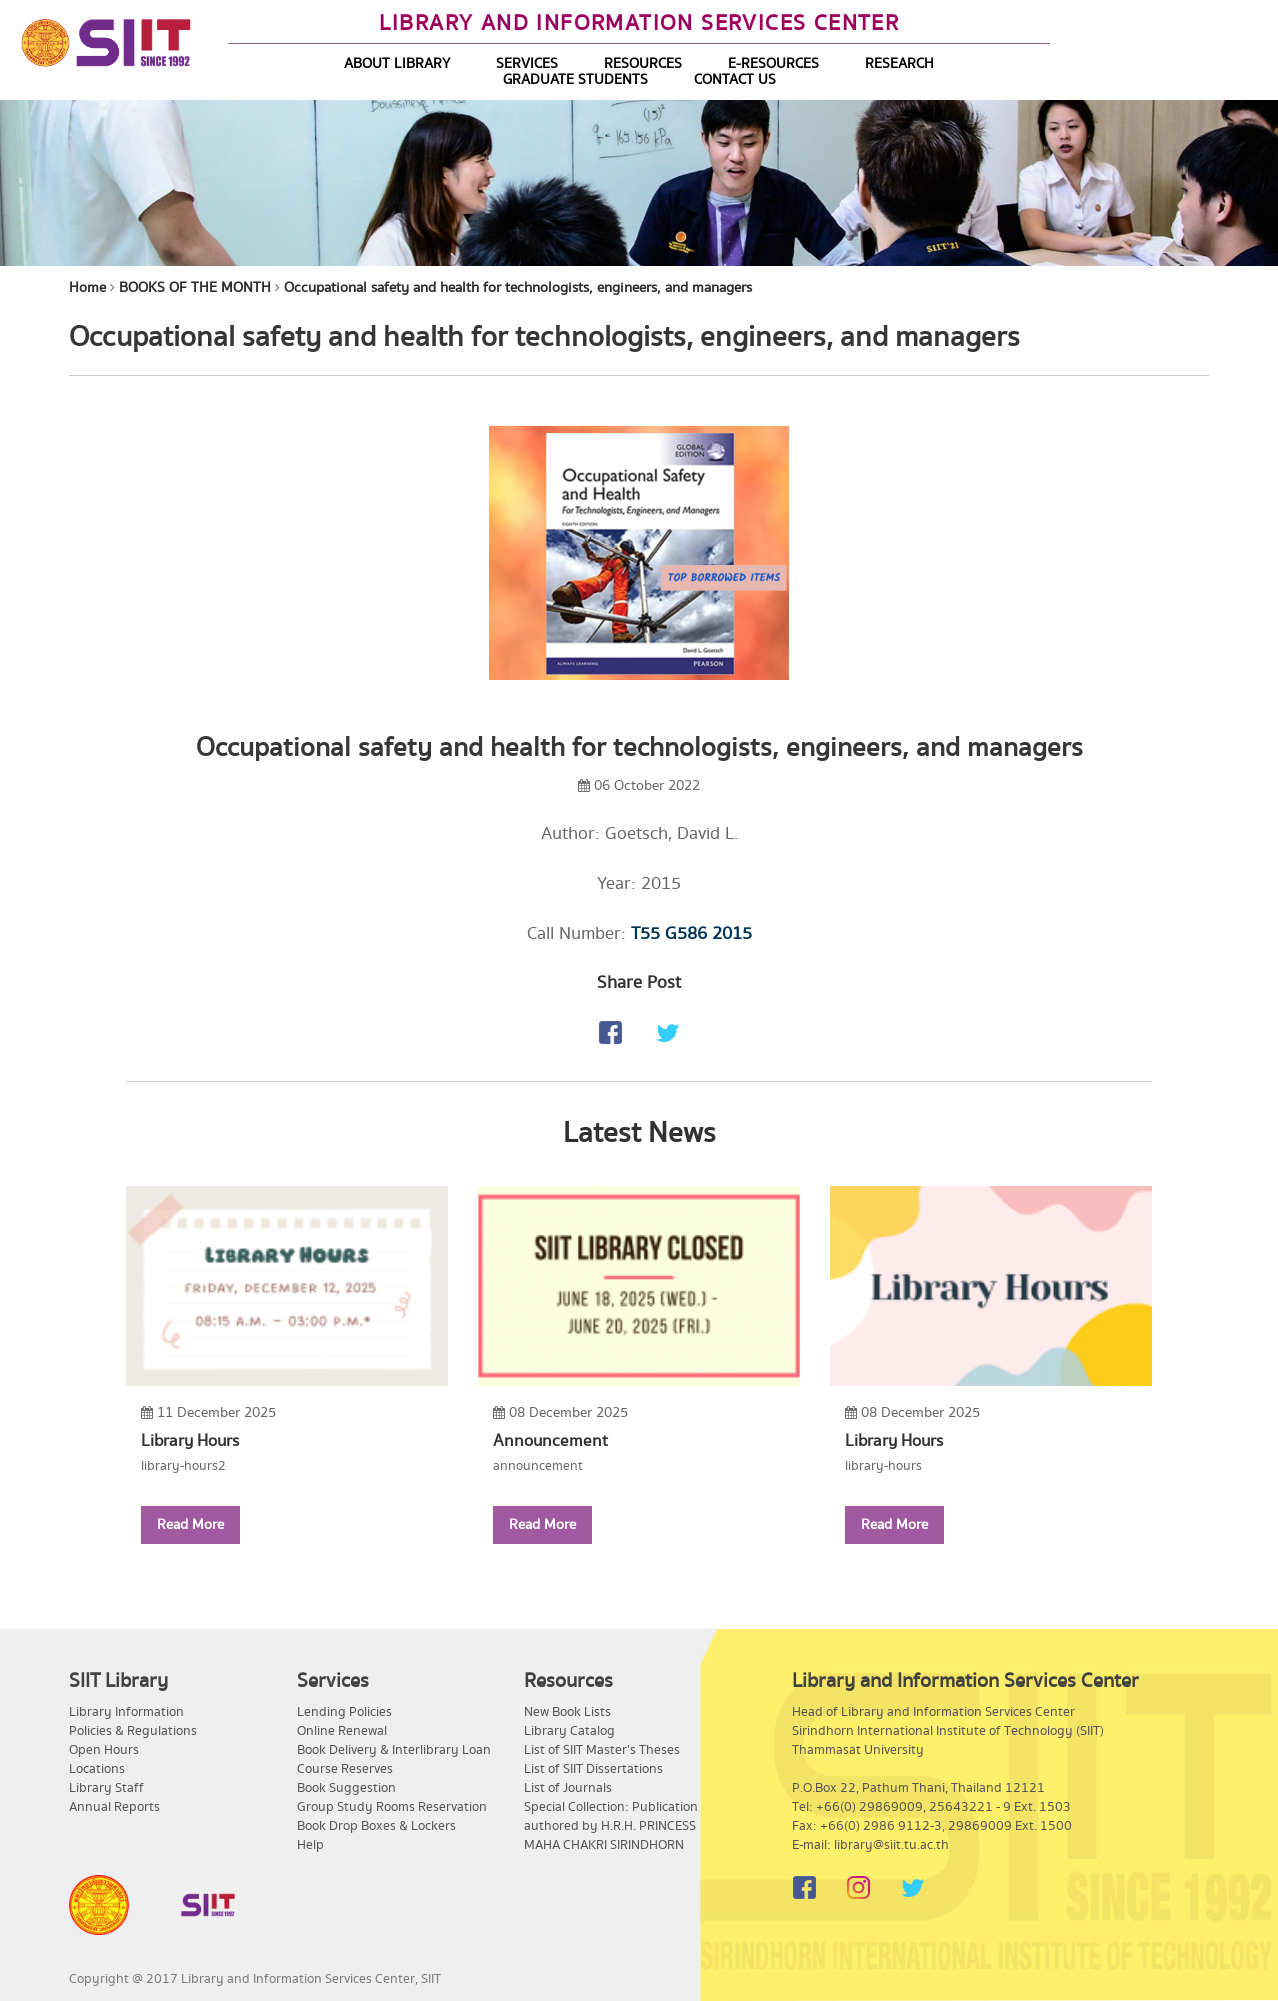 The image size is (1278, 2001). I want to click on List of SIIT Dissertations, so click(593, 1769).